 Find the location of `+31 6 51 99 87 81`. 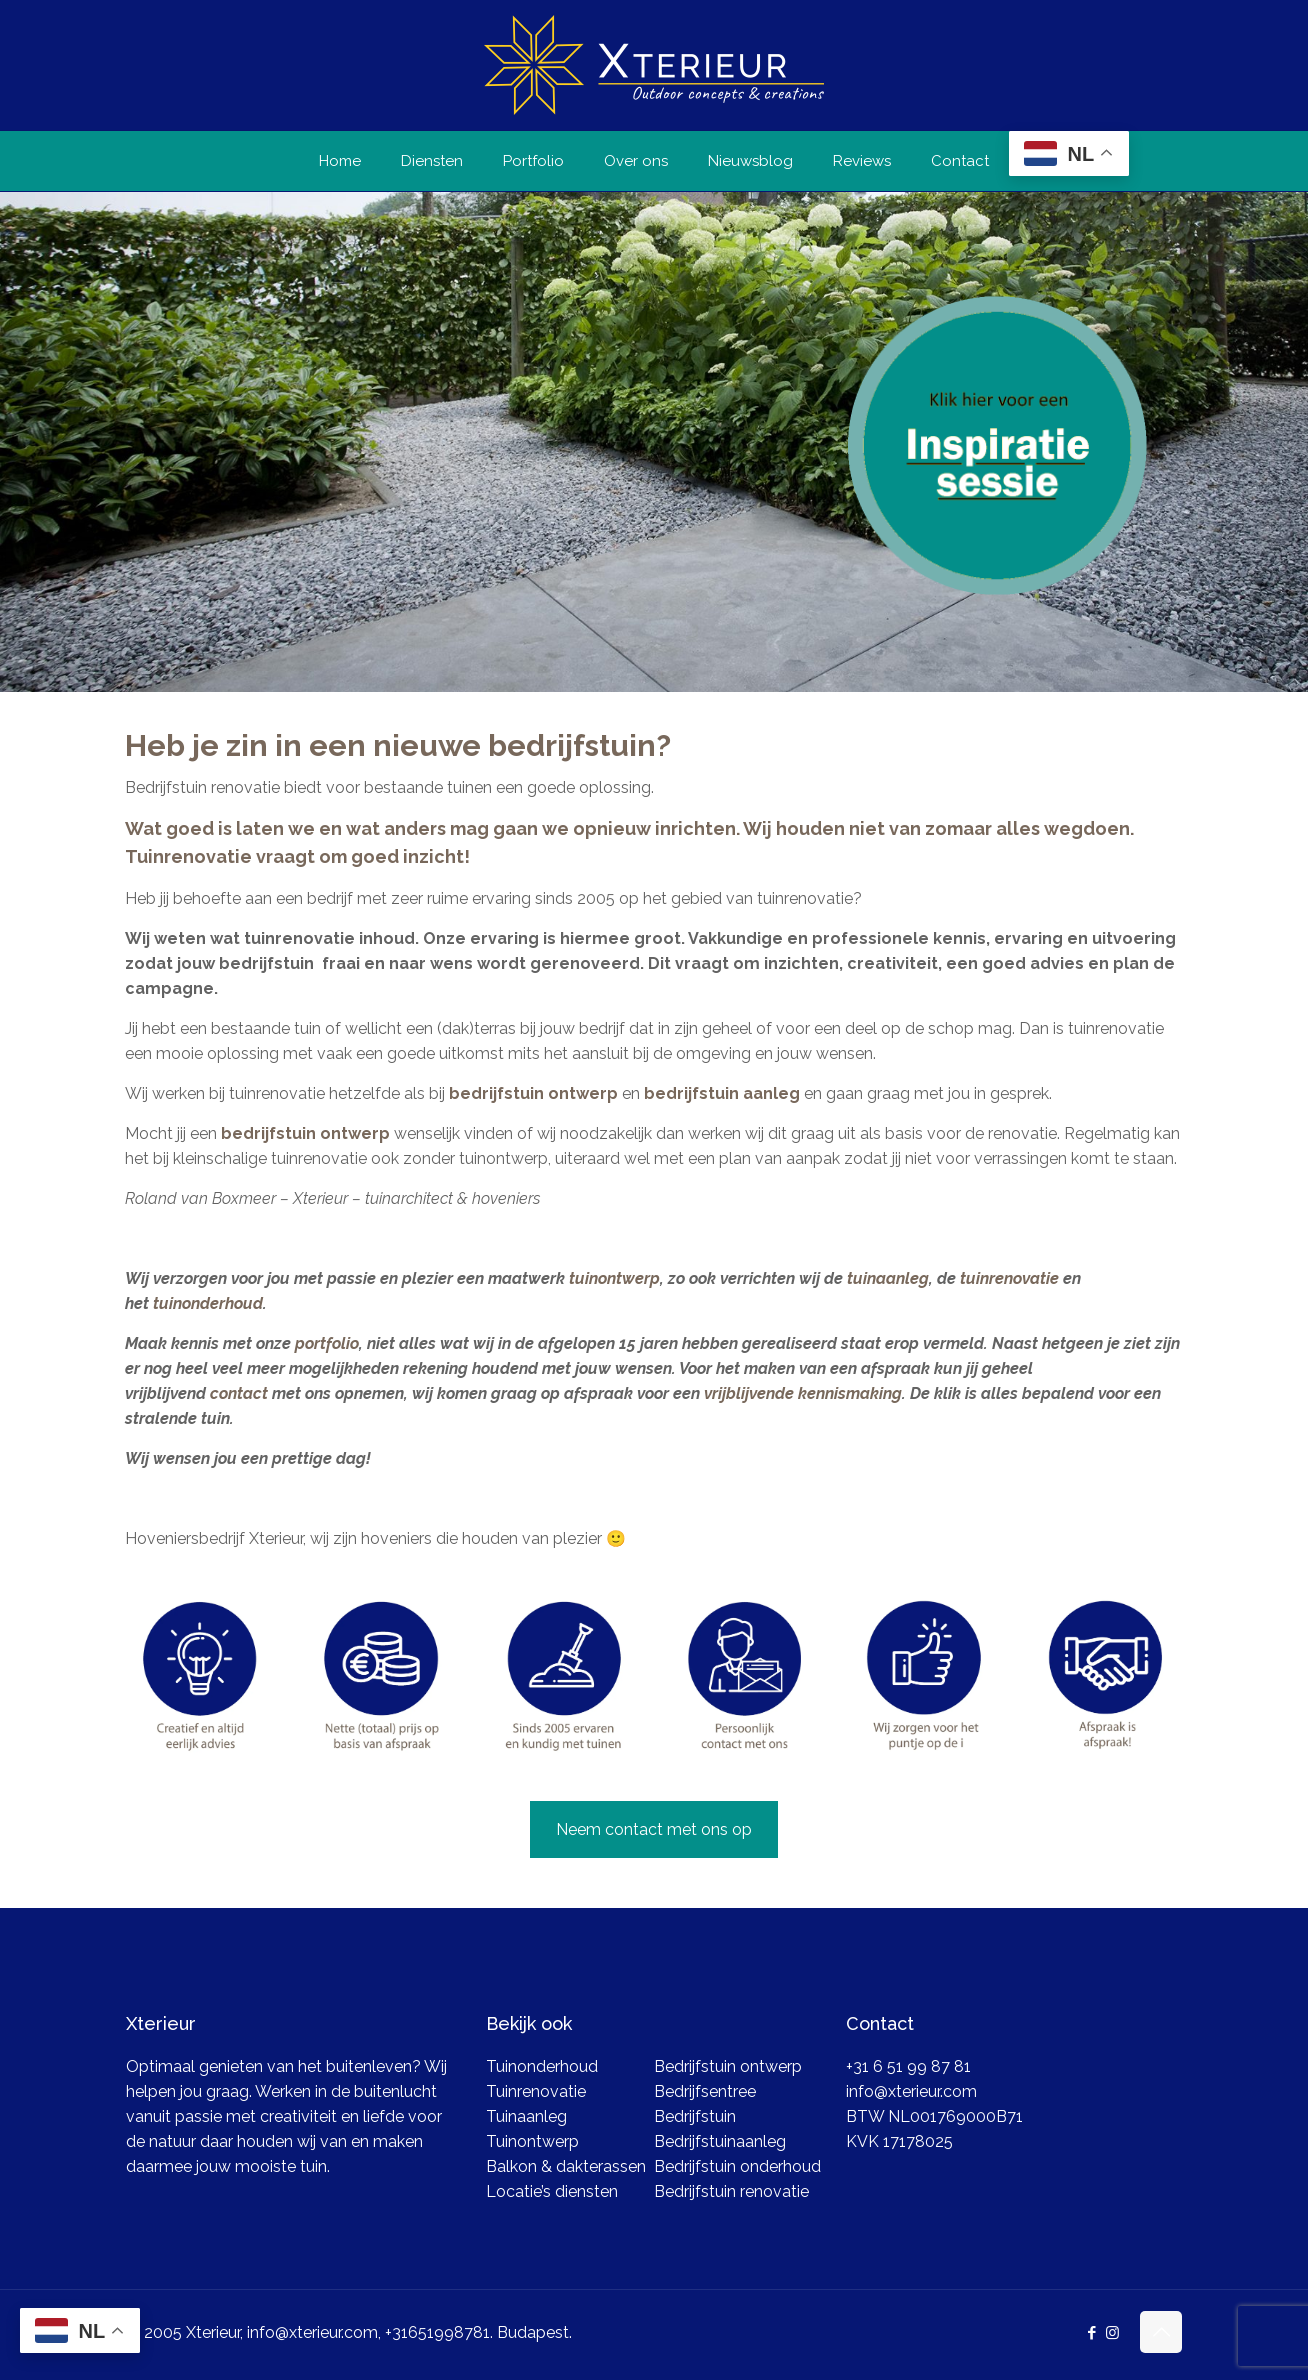

+31 6 51 99 87 81 is located at coordinates (908, 2066).